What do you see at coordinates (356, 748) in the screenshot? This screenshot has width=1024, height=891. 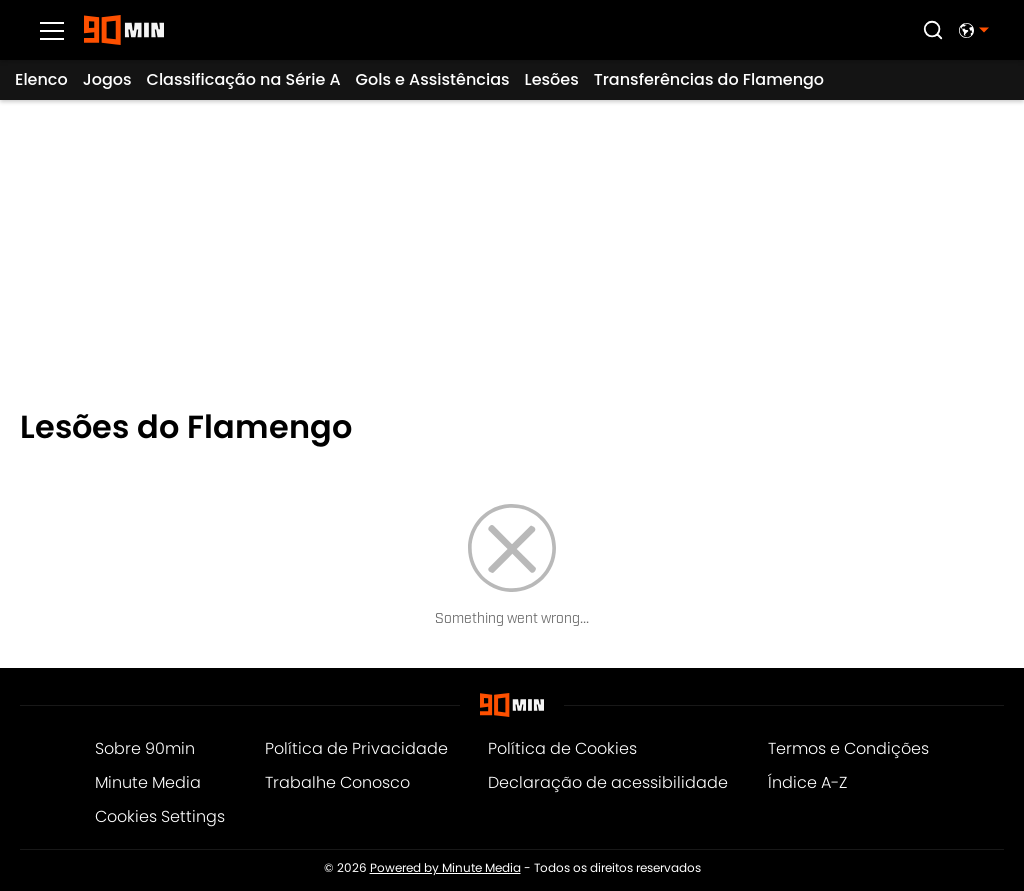 I see `Política de Privacidade` at bounding box center [356, 748].